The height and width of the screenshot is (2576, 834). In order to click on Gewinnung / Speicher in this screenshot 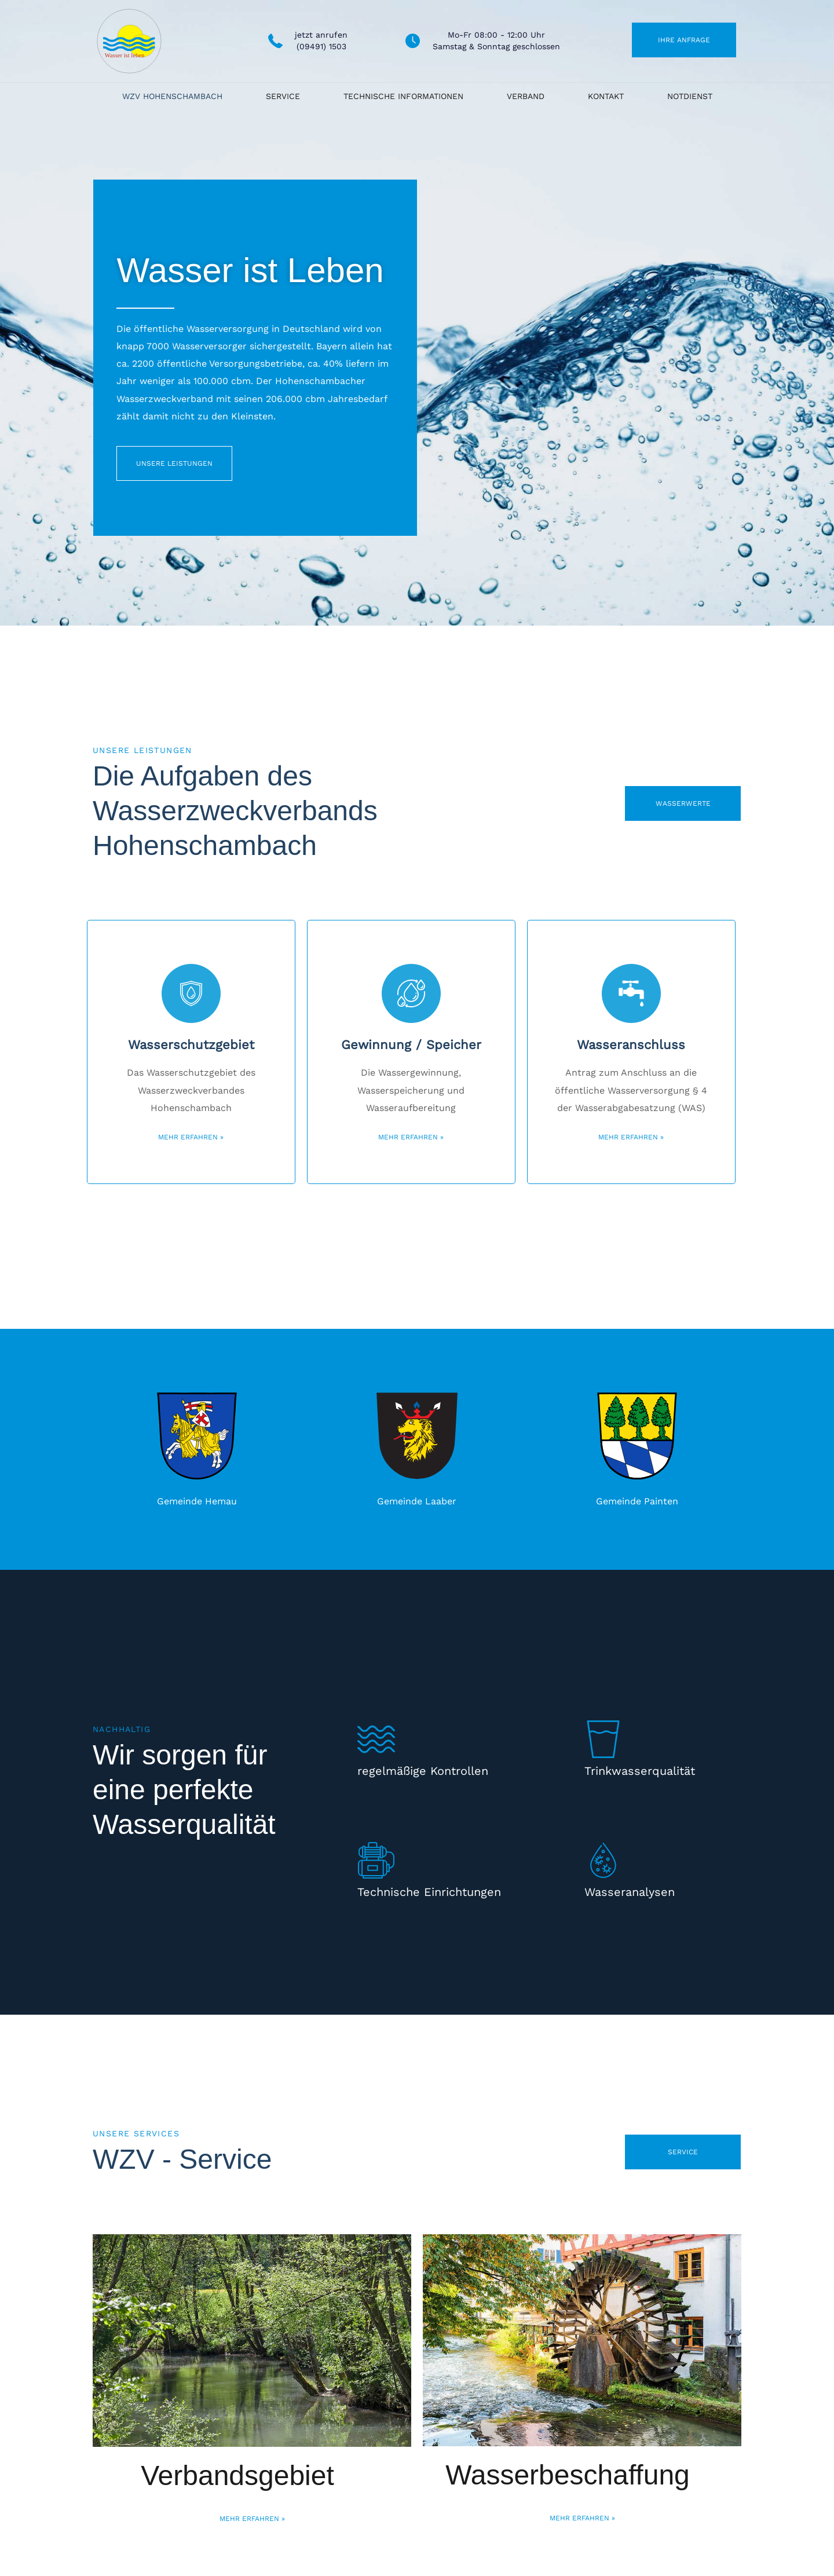, I will do `click(411, 1044)`.